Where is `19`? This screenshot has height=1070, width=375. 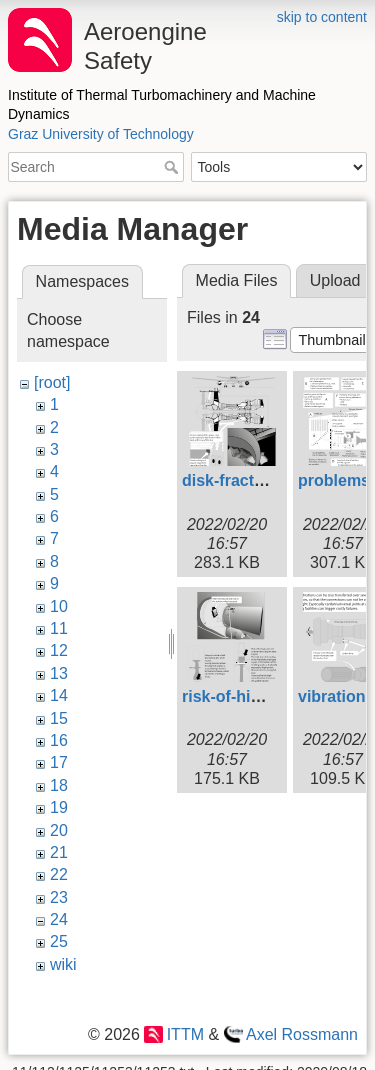
19 is located at coordinates (59, 807).